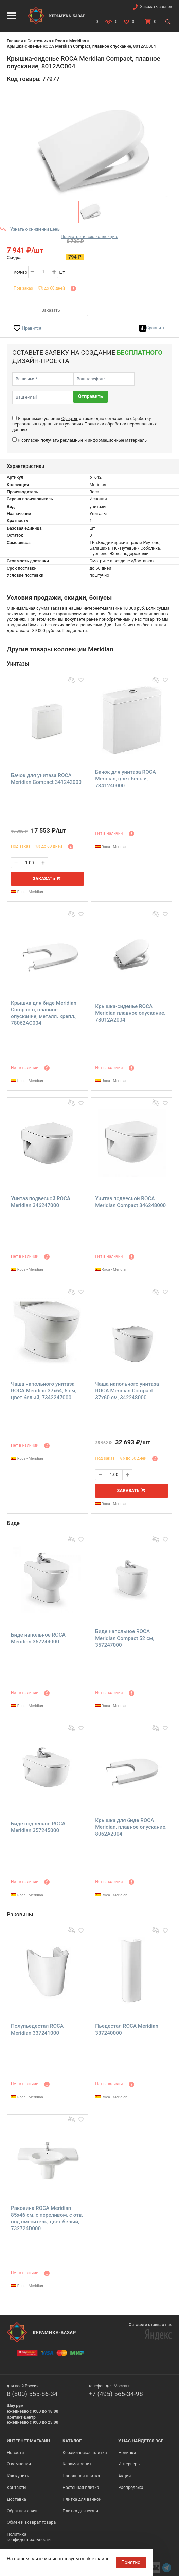 The image size is (179, 2576). What do you see at coordinates (18, 2475) in the screenshot?
I see `Как купить` at bounding box center [18, 2475].